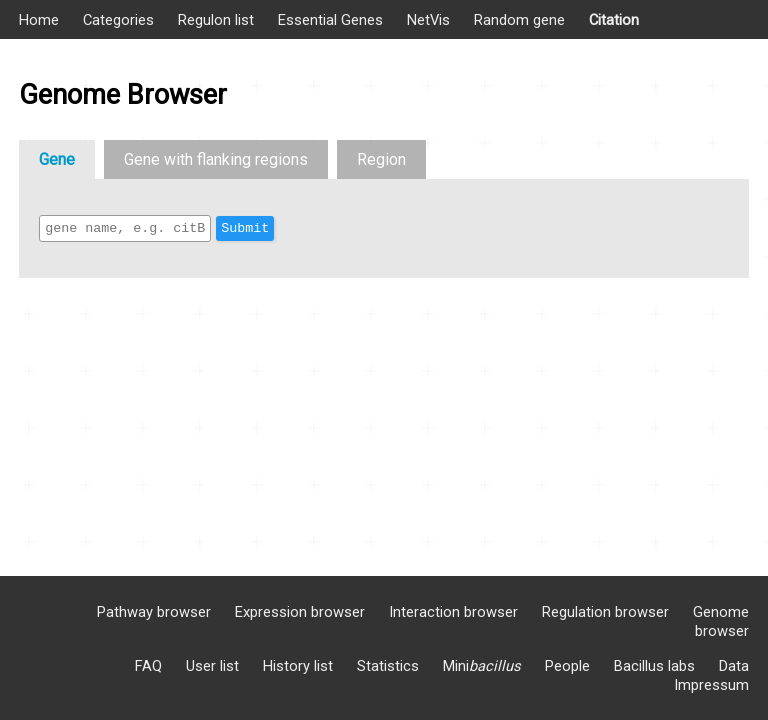 The width and height of the screenshot is (768, 720). I want to click on Categories, so click(118, 20).